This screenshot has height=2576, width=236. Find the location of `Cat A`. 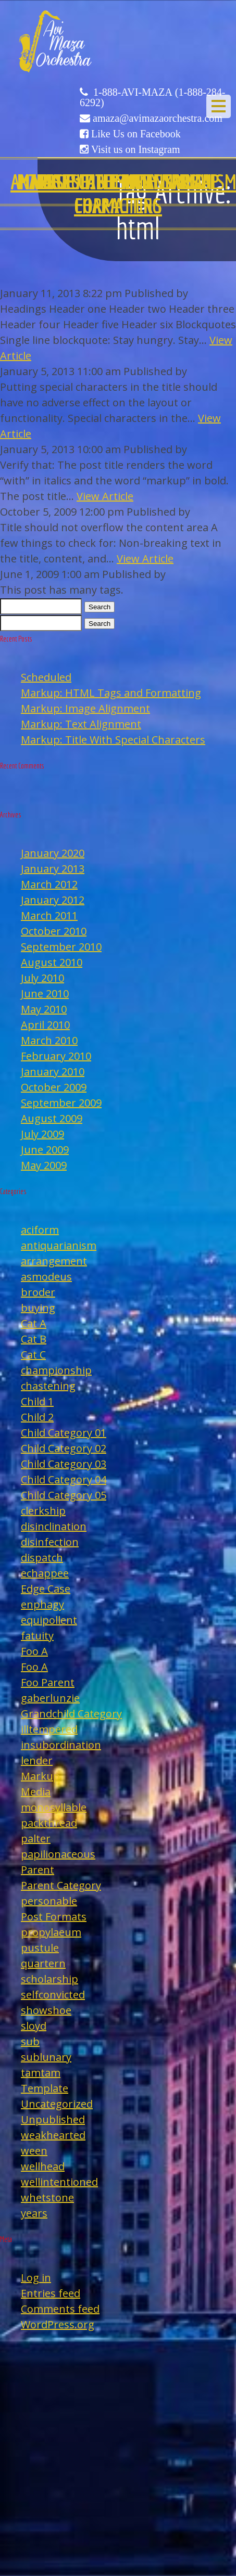

Cat A is located at coordinates (33, 1323).